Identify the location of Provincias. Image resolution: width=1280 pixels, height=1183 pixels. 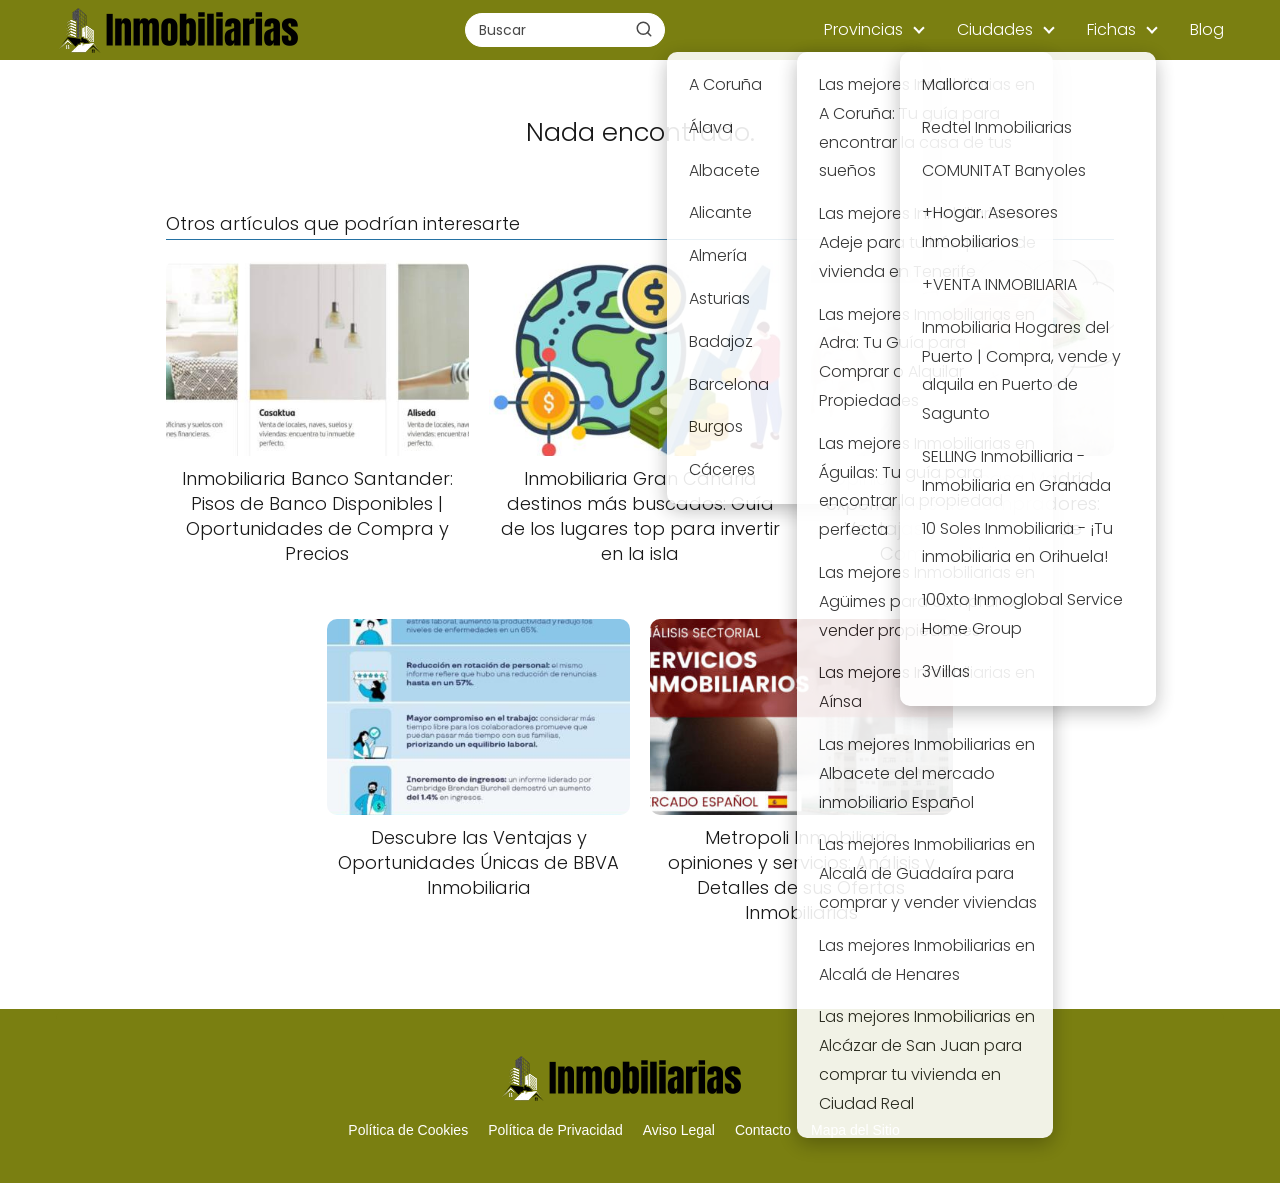
(863, 29).